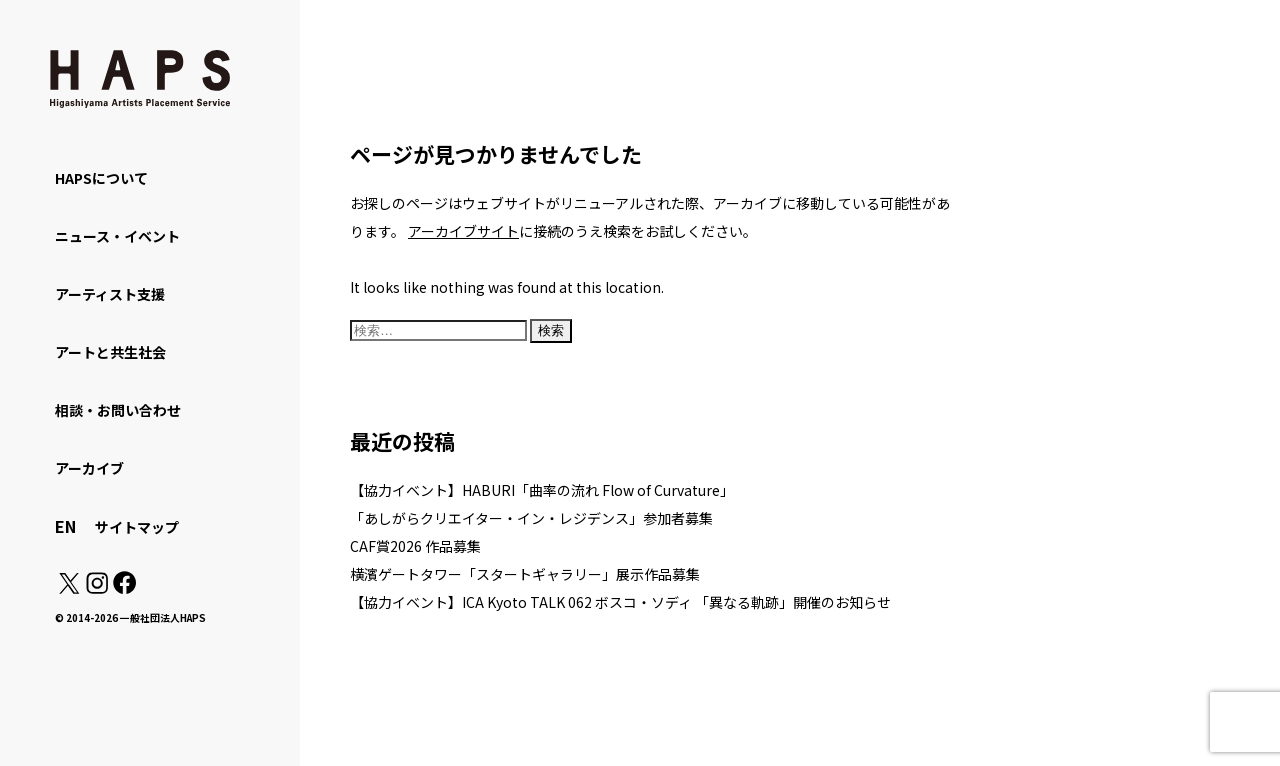 The image size is (1280, 766). Describe the element at coordinates (118, 410) in the screenshot. I see `相談・お問い合わせ` at that location.